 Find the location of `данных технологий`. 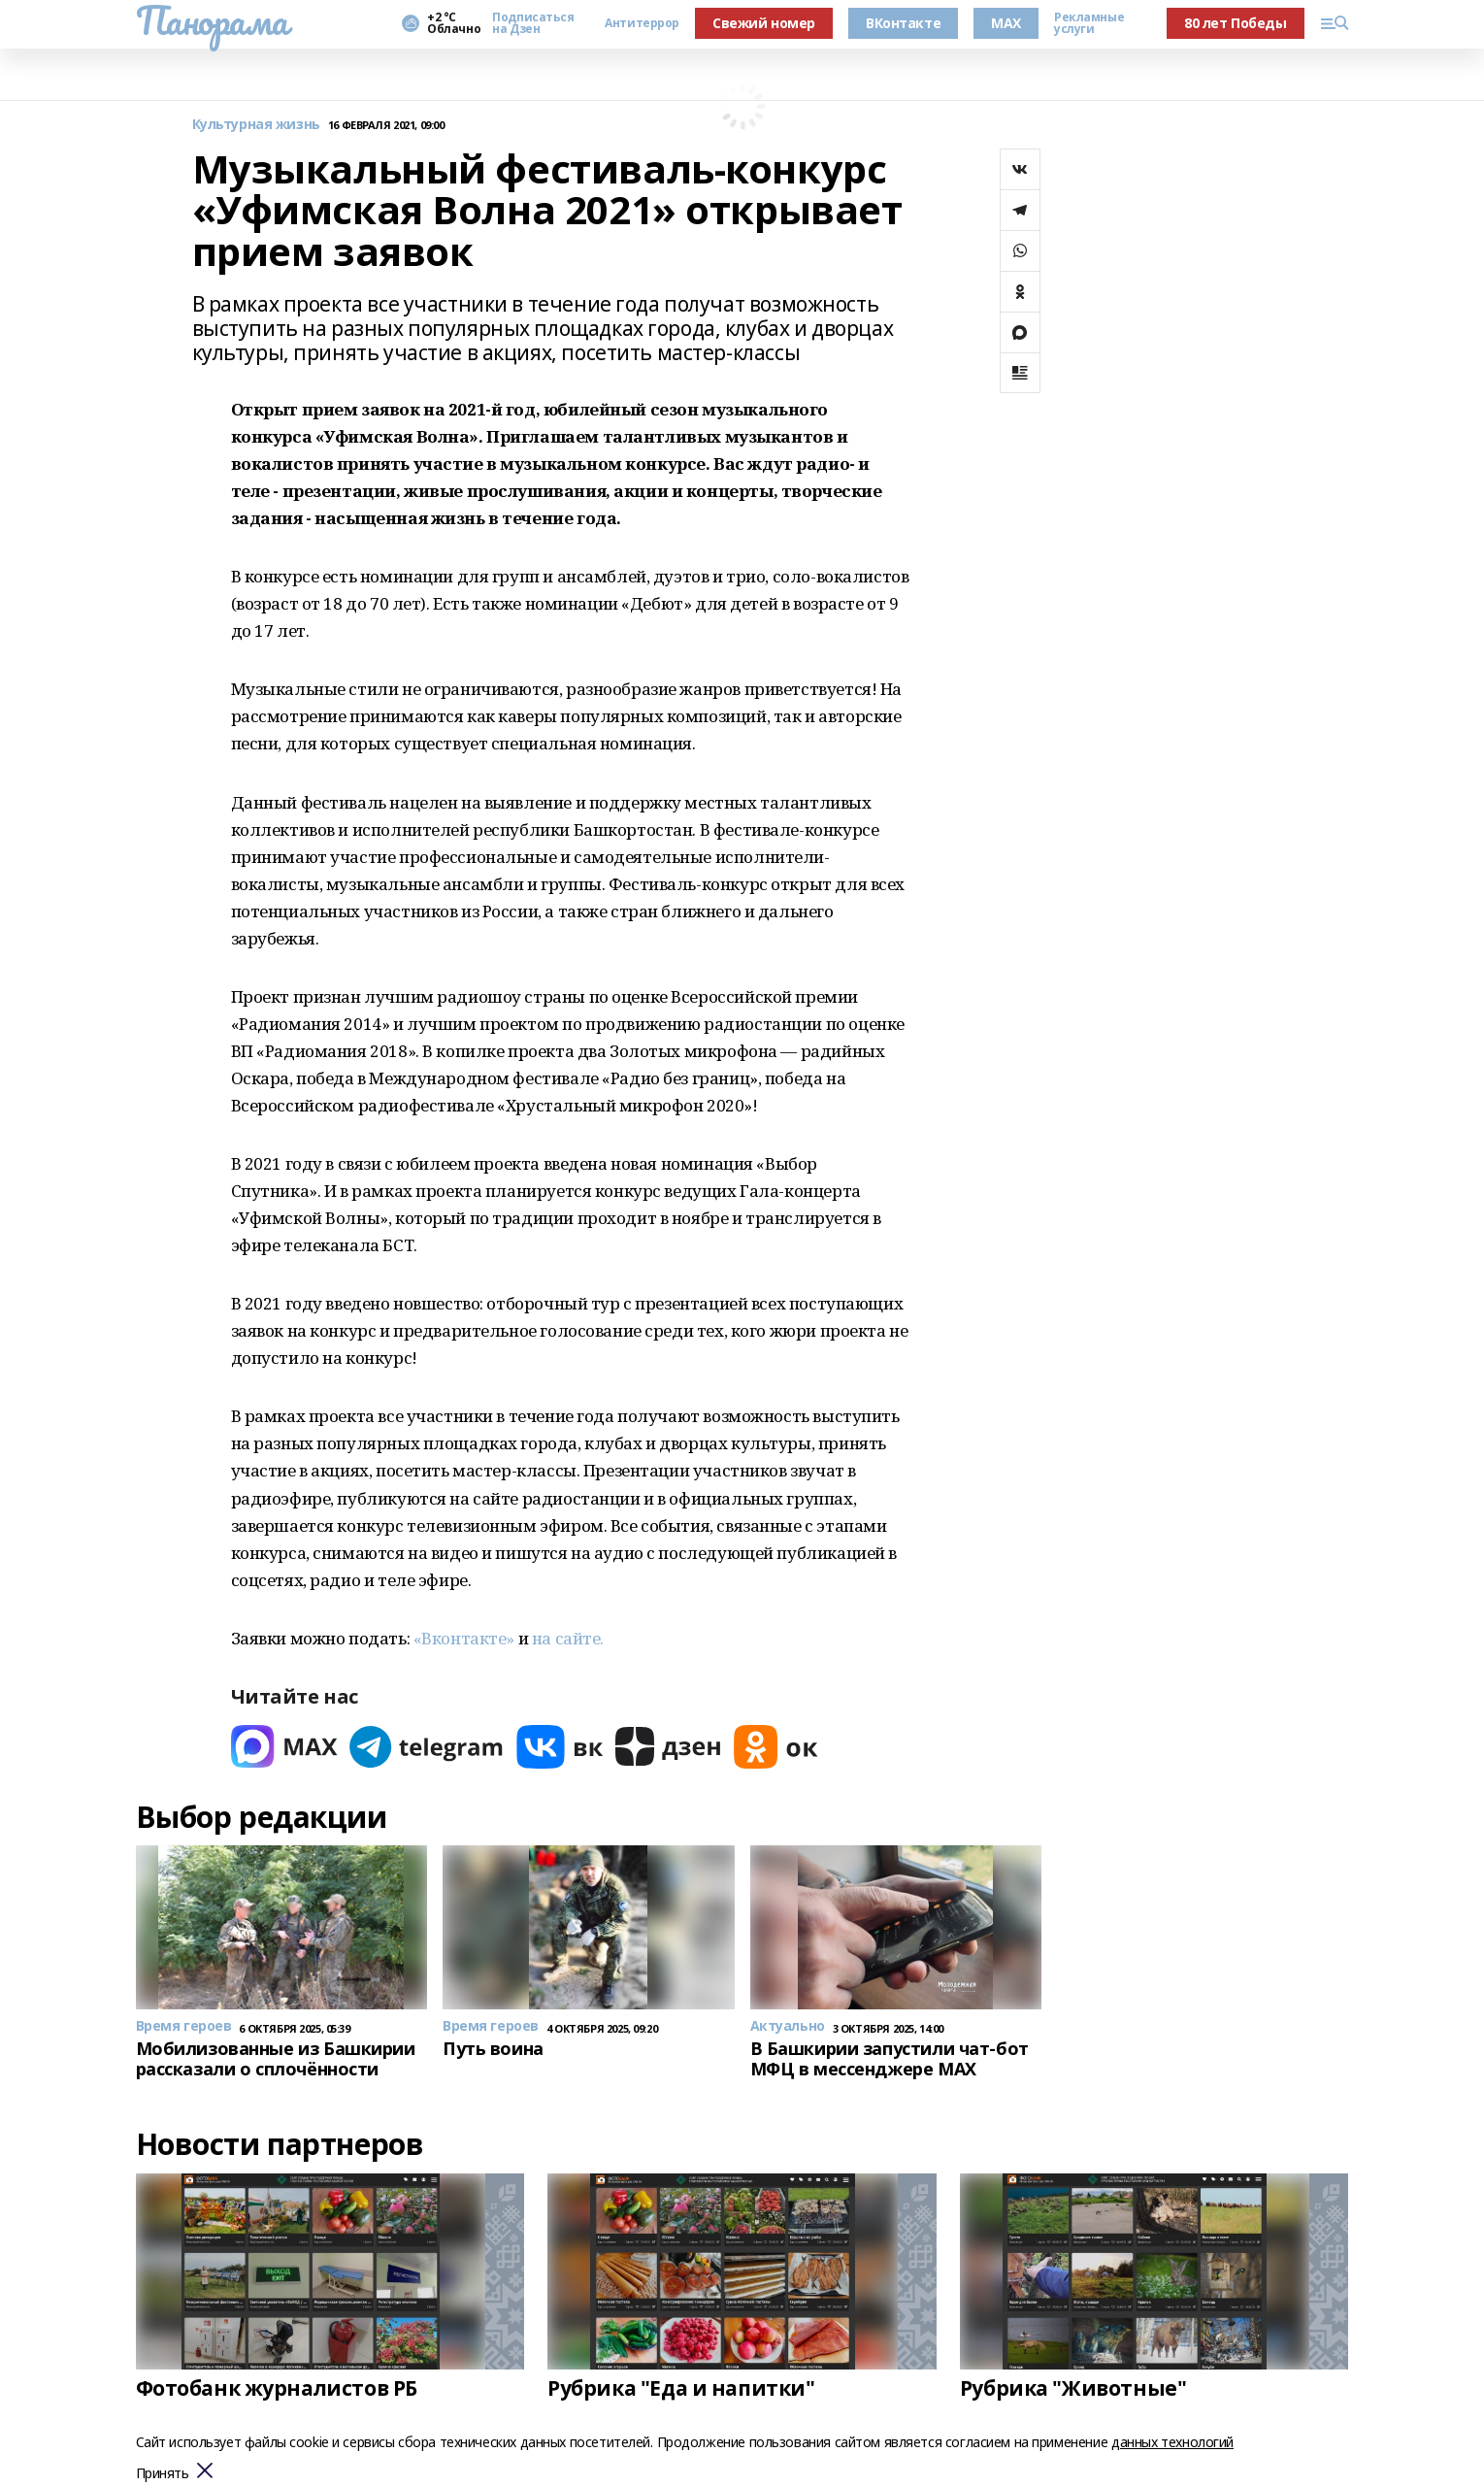

данных технологий is located at coordinates (1172, 2442).